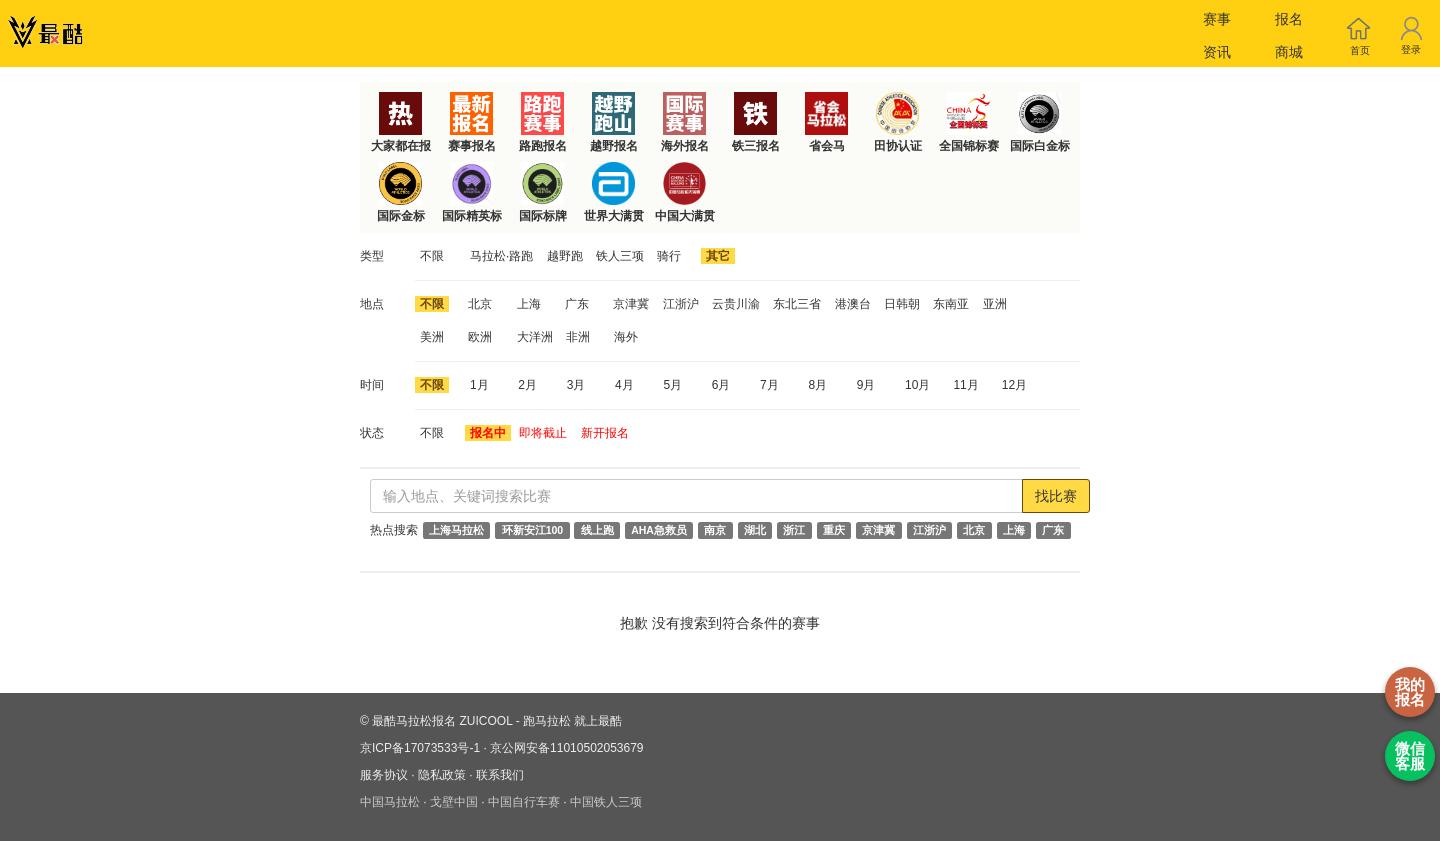 The image size is (1440, 841). What do you see at coordinates (624, 385) in the screenshot?
I see `4月` at bounding box center [624, 385].